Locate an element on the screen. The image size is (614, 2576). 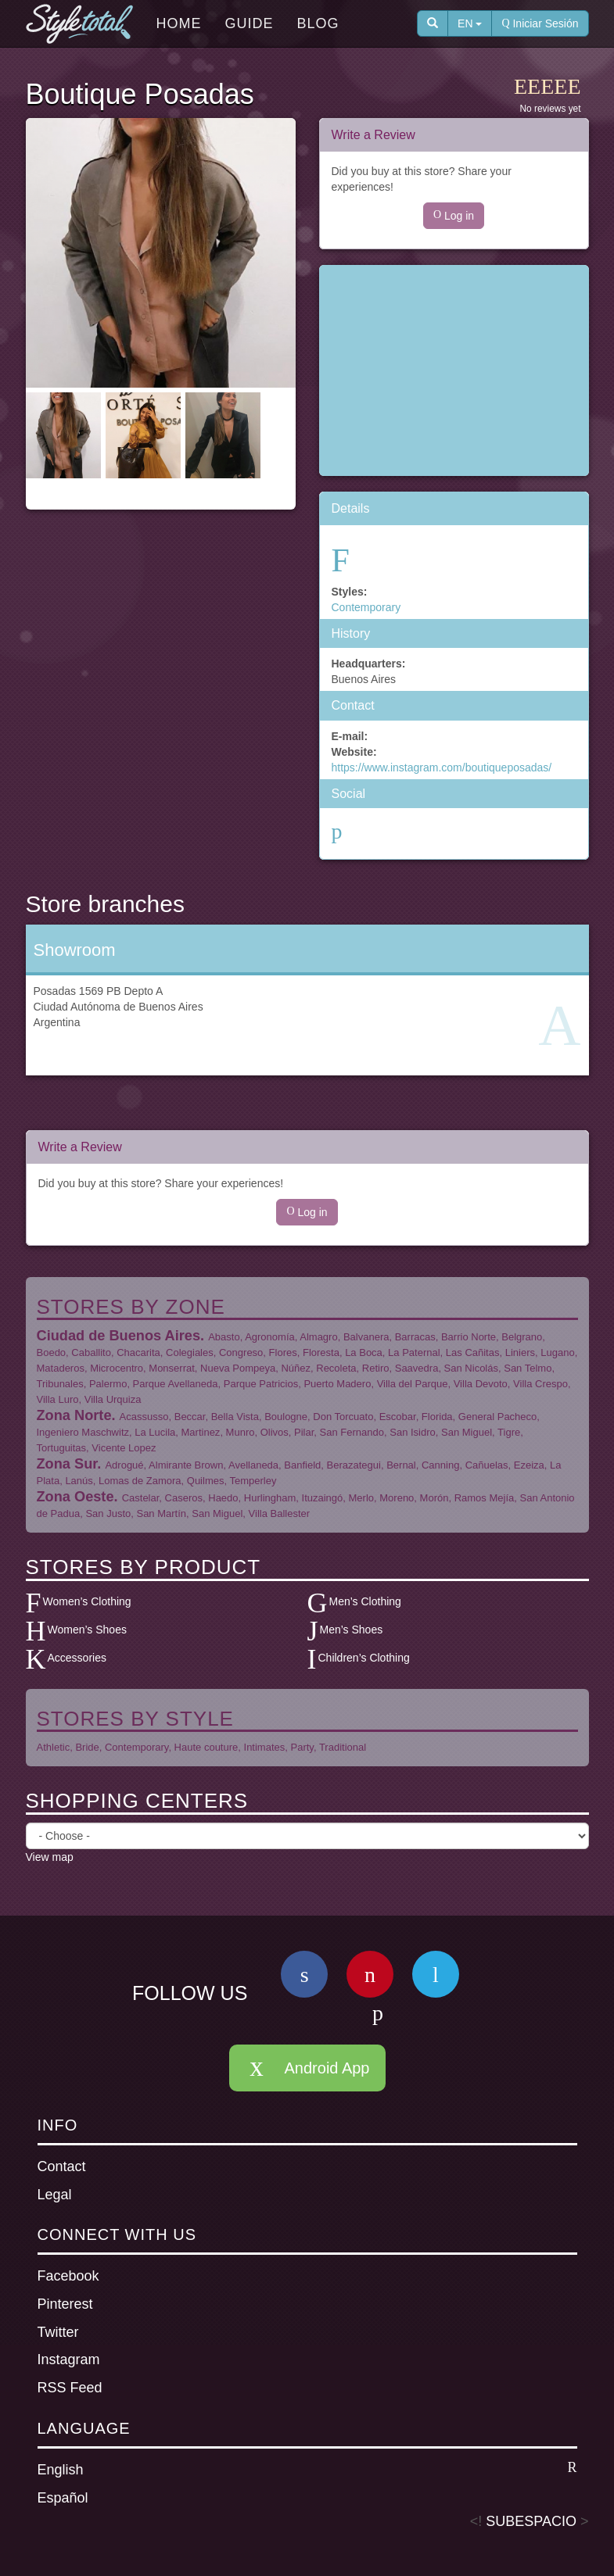
Banfield is located at coordinates (302, 1465).